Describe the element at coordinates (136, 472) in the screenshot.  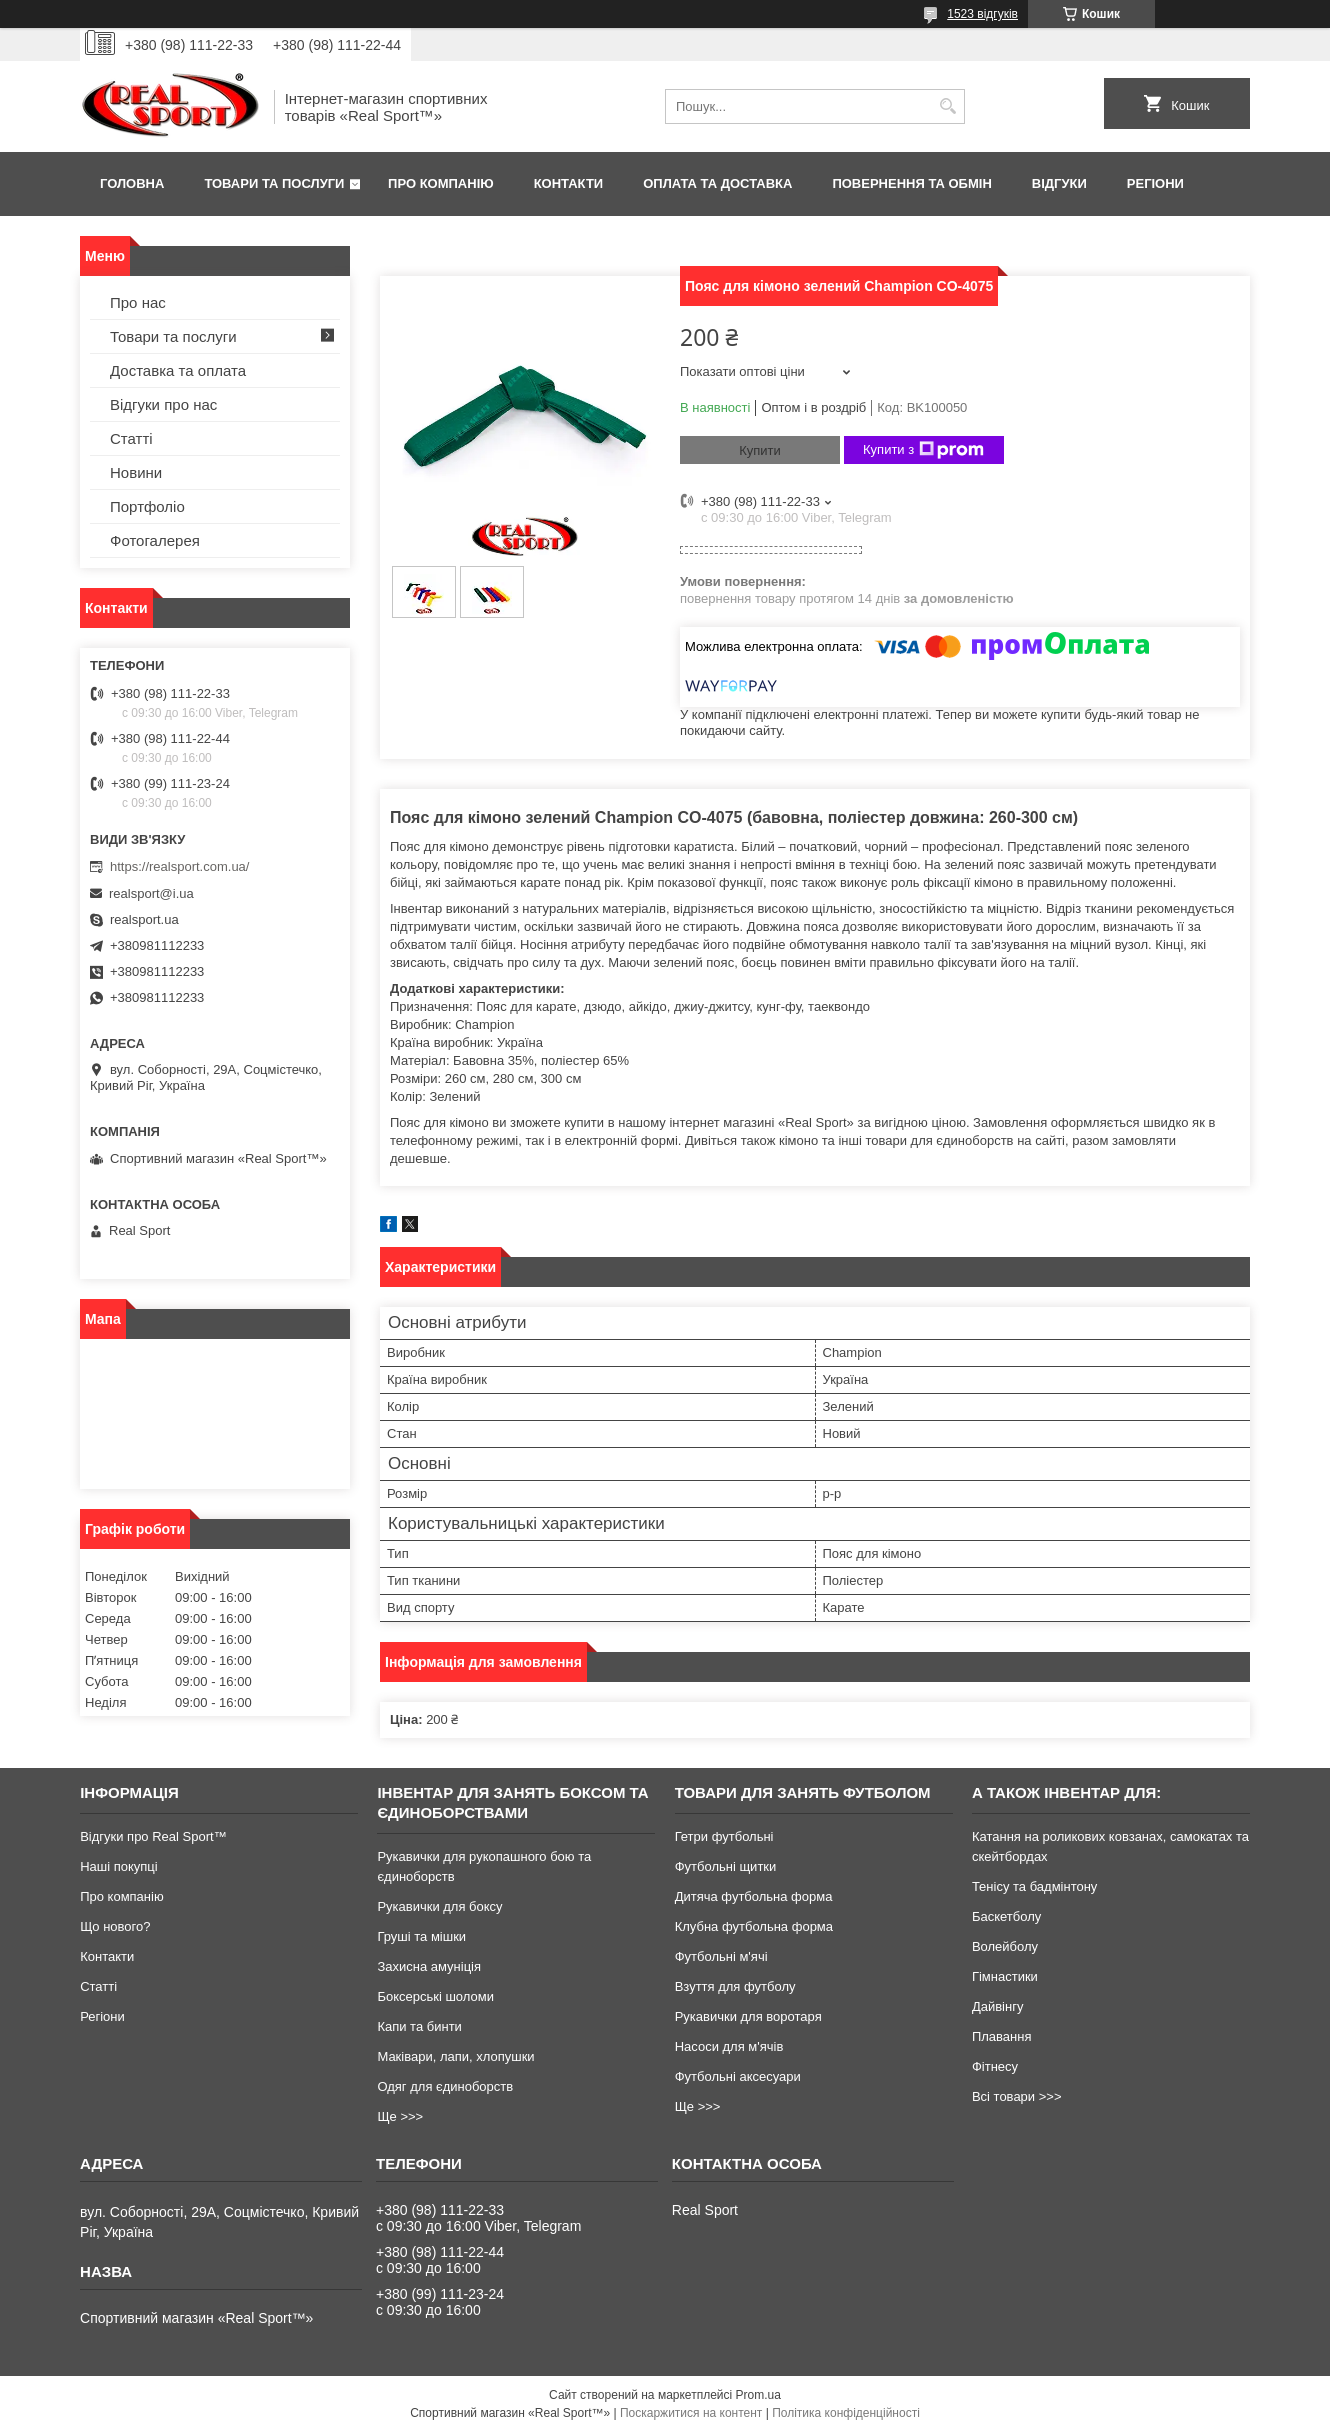
I see `Новини` at that location.